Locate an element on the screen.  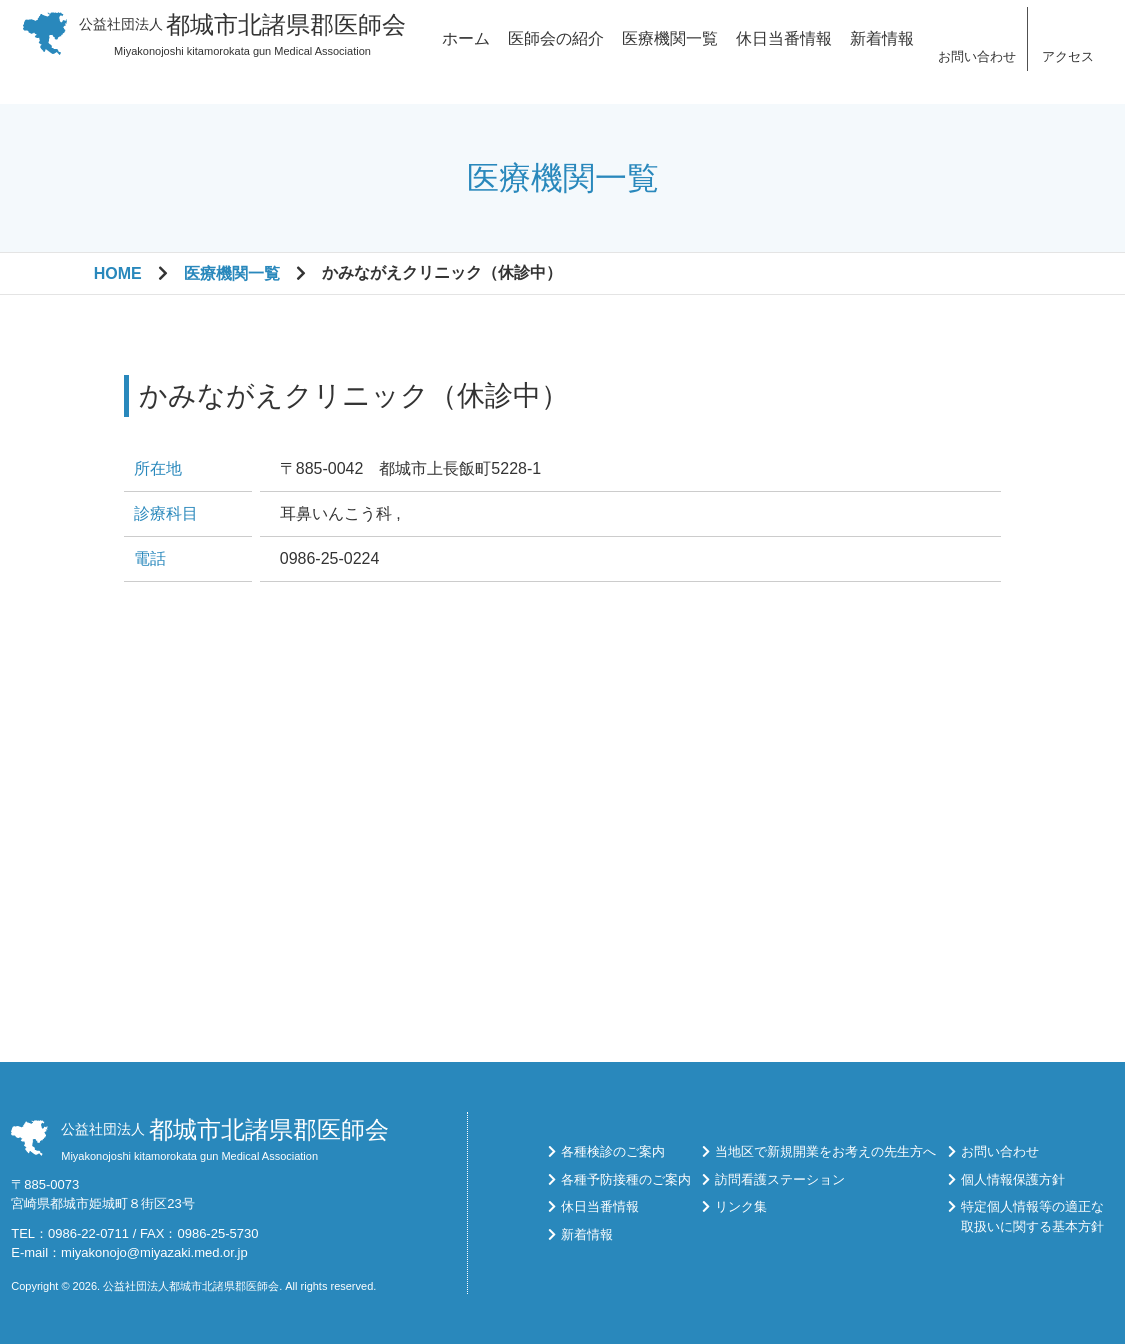
Miyakonojoshi kitamorokata gun Medical Association is located at coordinates (243, 47).